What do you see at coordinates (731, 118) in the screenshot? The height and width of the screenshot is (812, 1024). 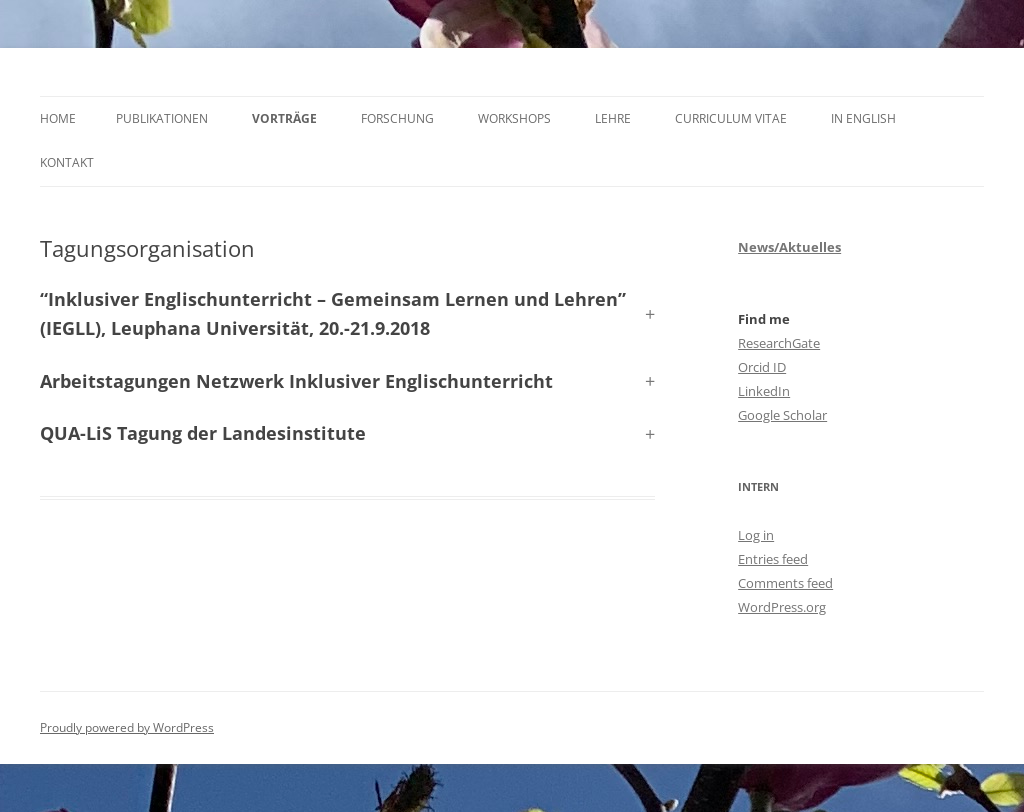 I see `Curriculum Vitae` at bounding box center [731, 118].